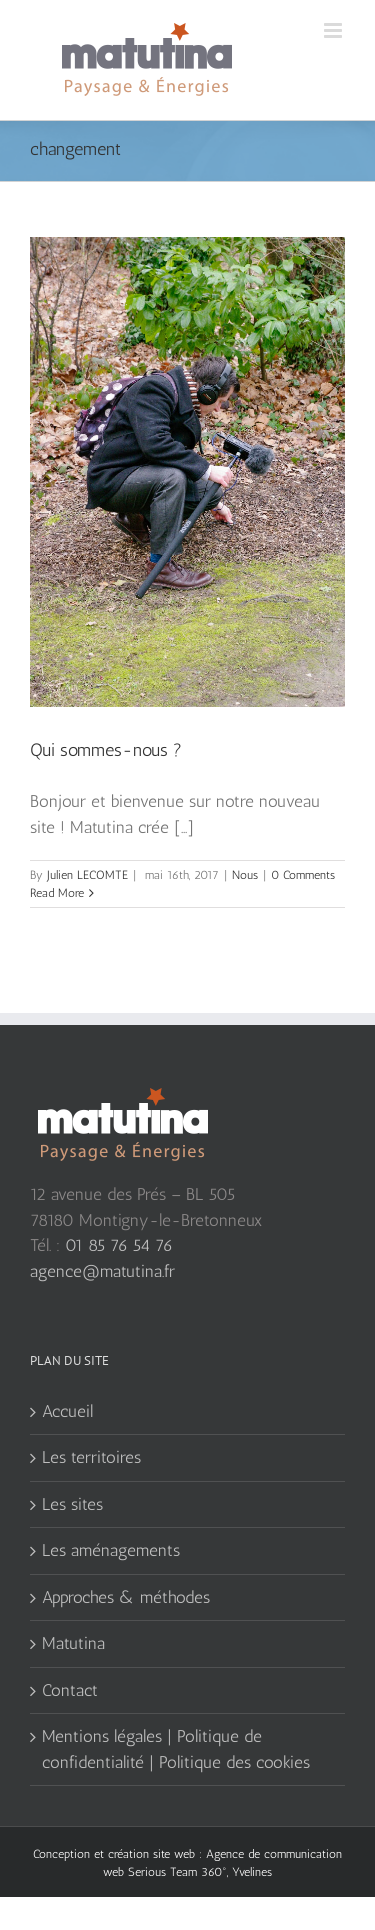 The width and height of the screenshot is (375, 1930). I want to click on Contact, so click(70, 1690).